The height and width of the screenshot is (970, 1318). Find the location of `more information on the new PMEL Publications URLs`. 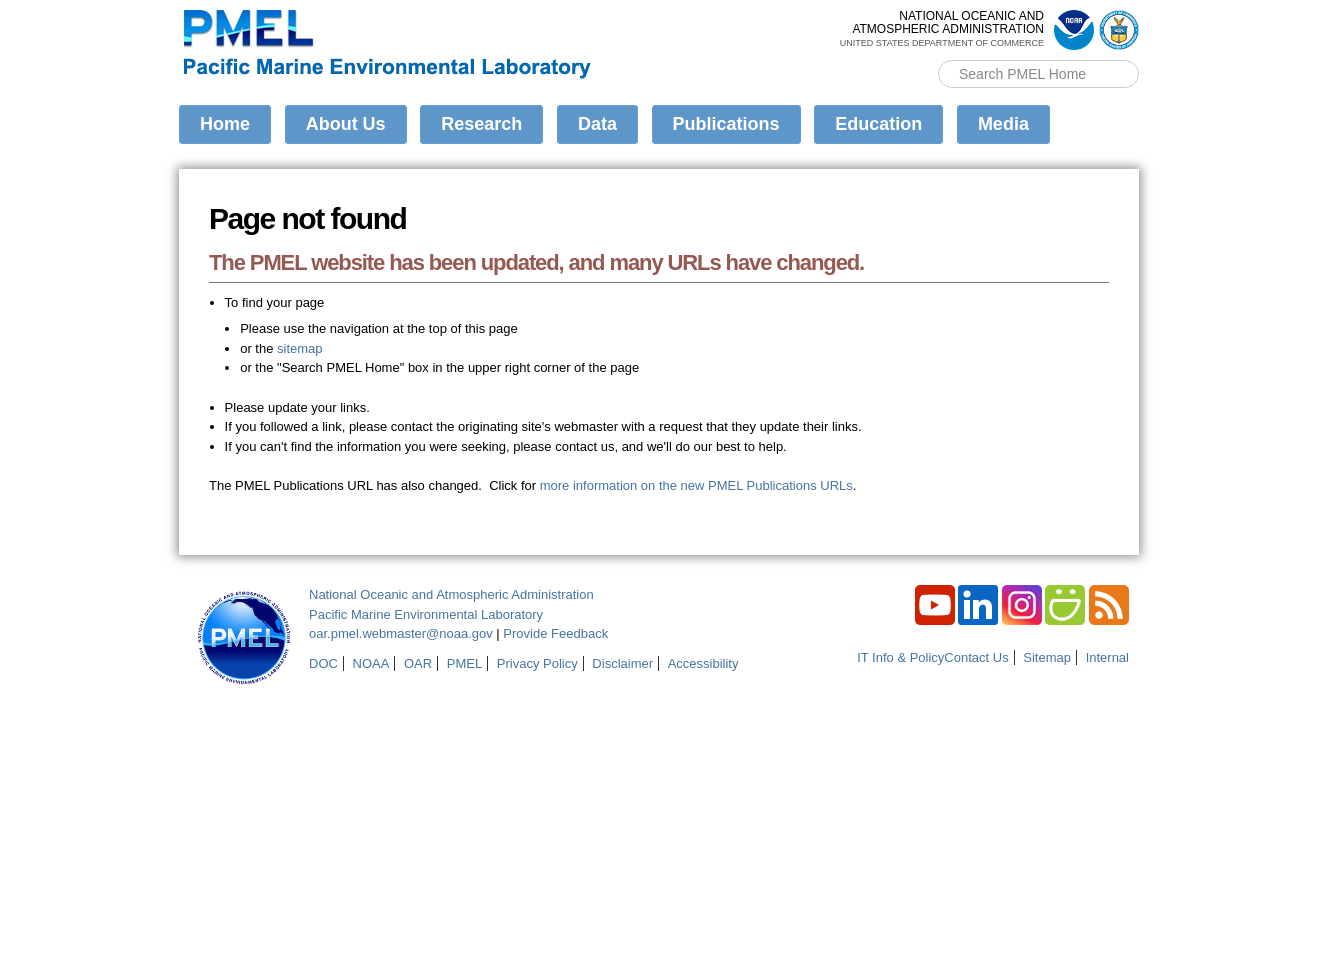

more information on the new PMEL Publications URLs is located at coordinates (696, 485).